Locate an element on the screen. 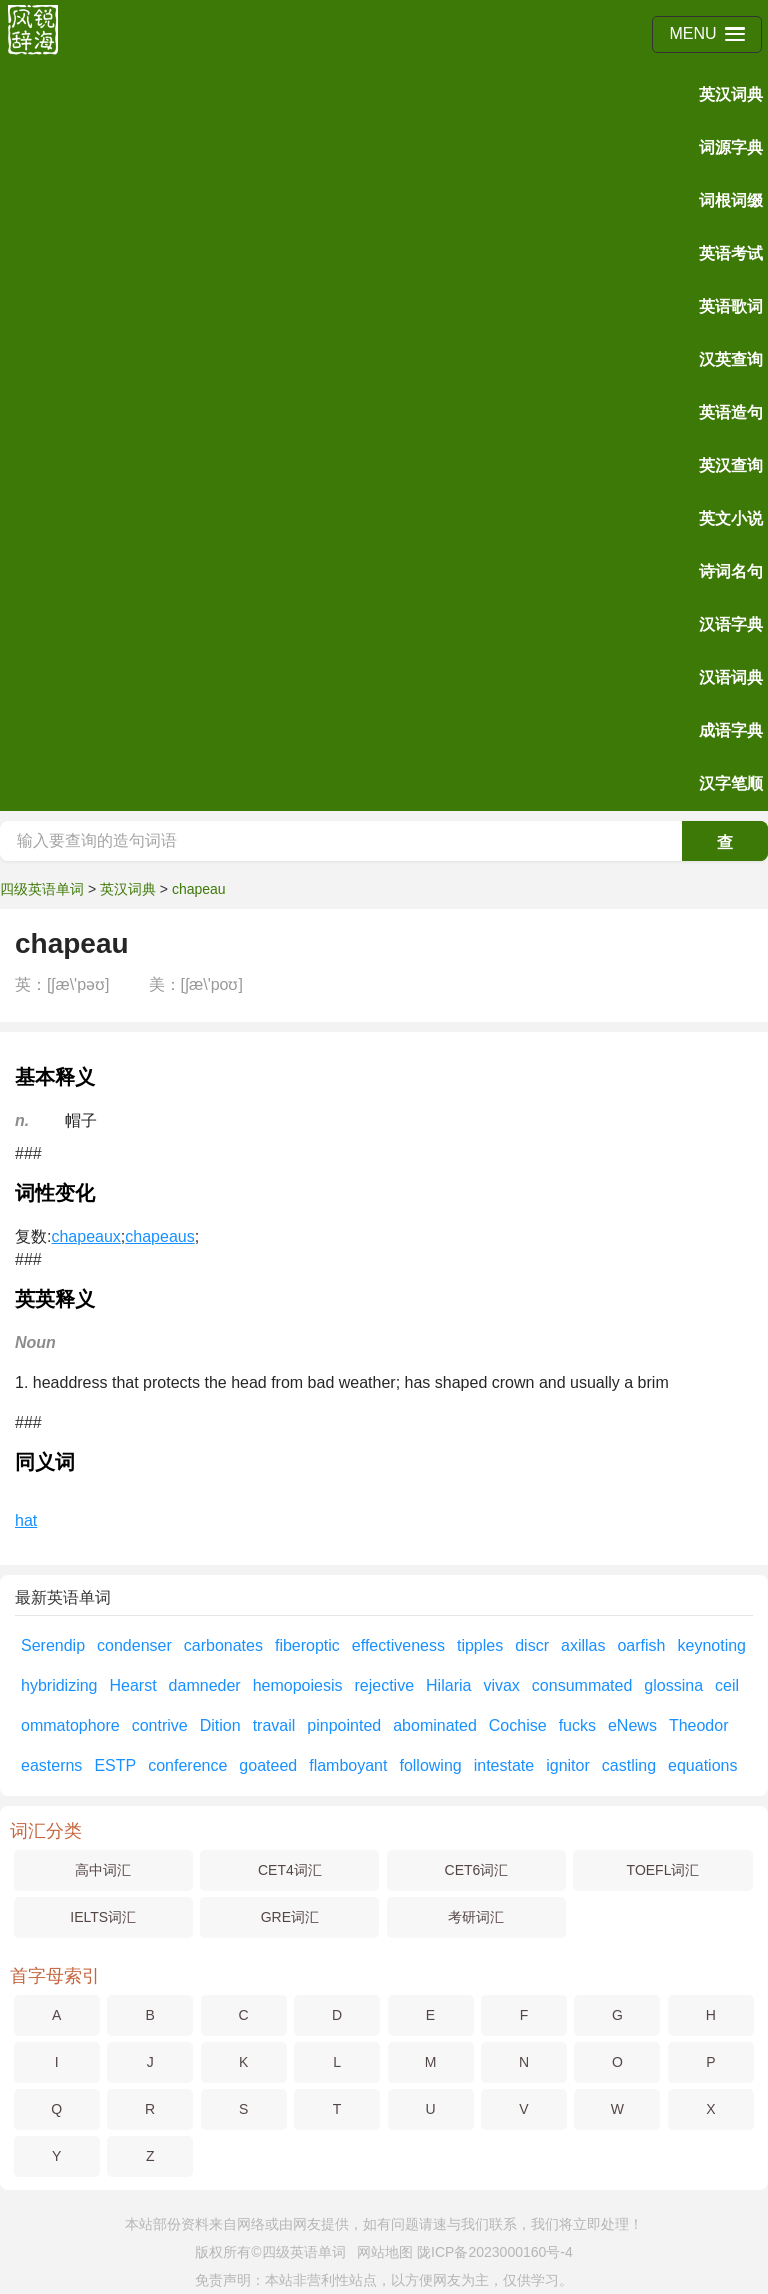 This screenshot has width=768, height=2294. Serendip is located at coordinates (53, 1645).